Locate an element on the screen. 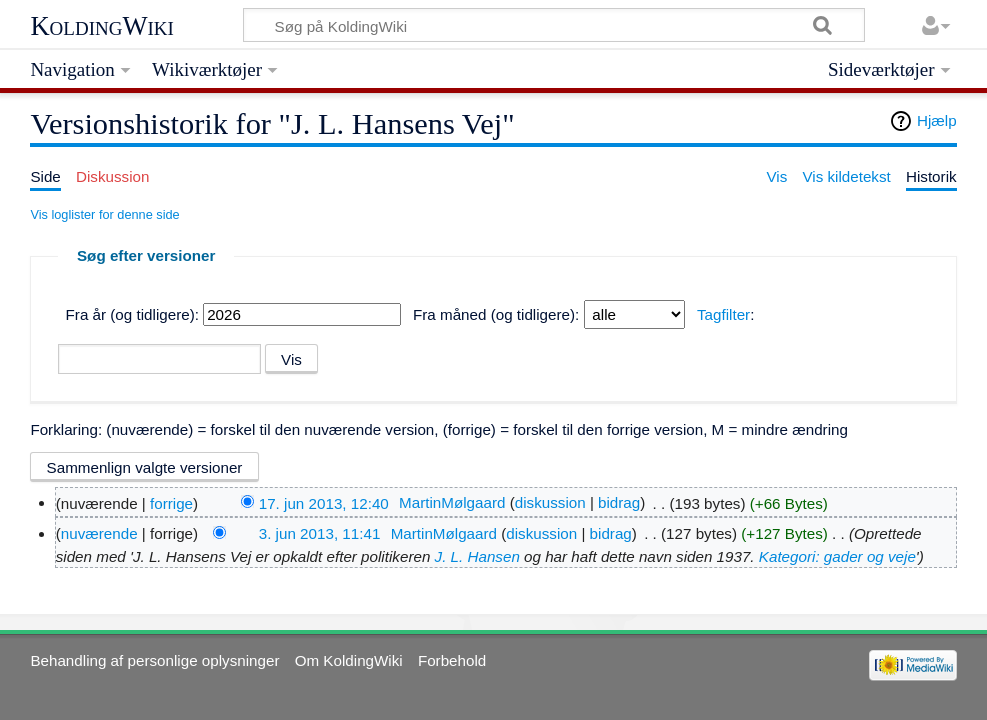 The height and width of the screenshot is (720, 987). forrige is located at coordinates (171, 502).